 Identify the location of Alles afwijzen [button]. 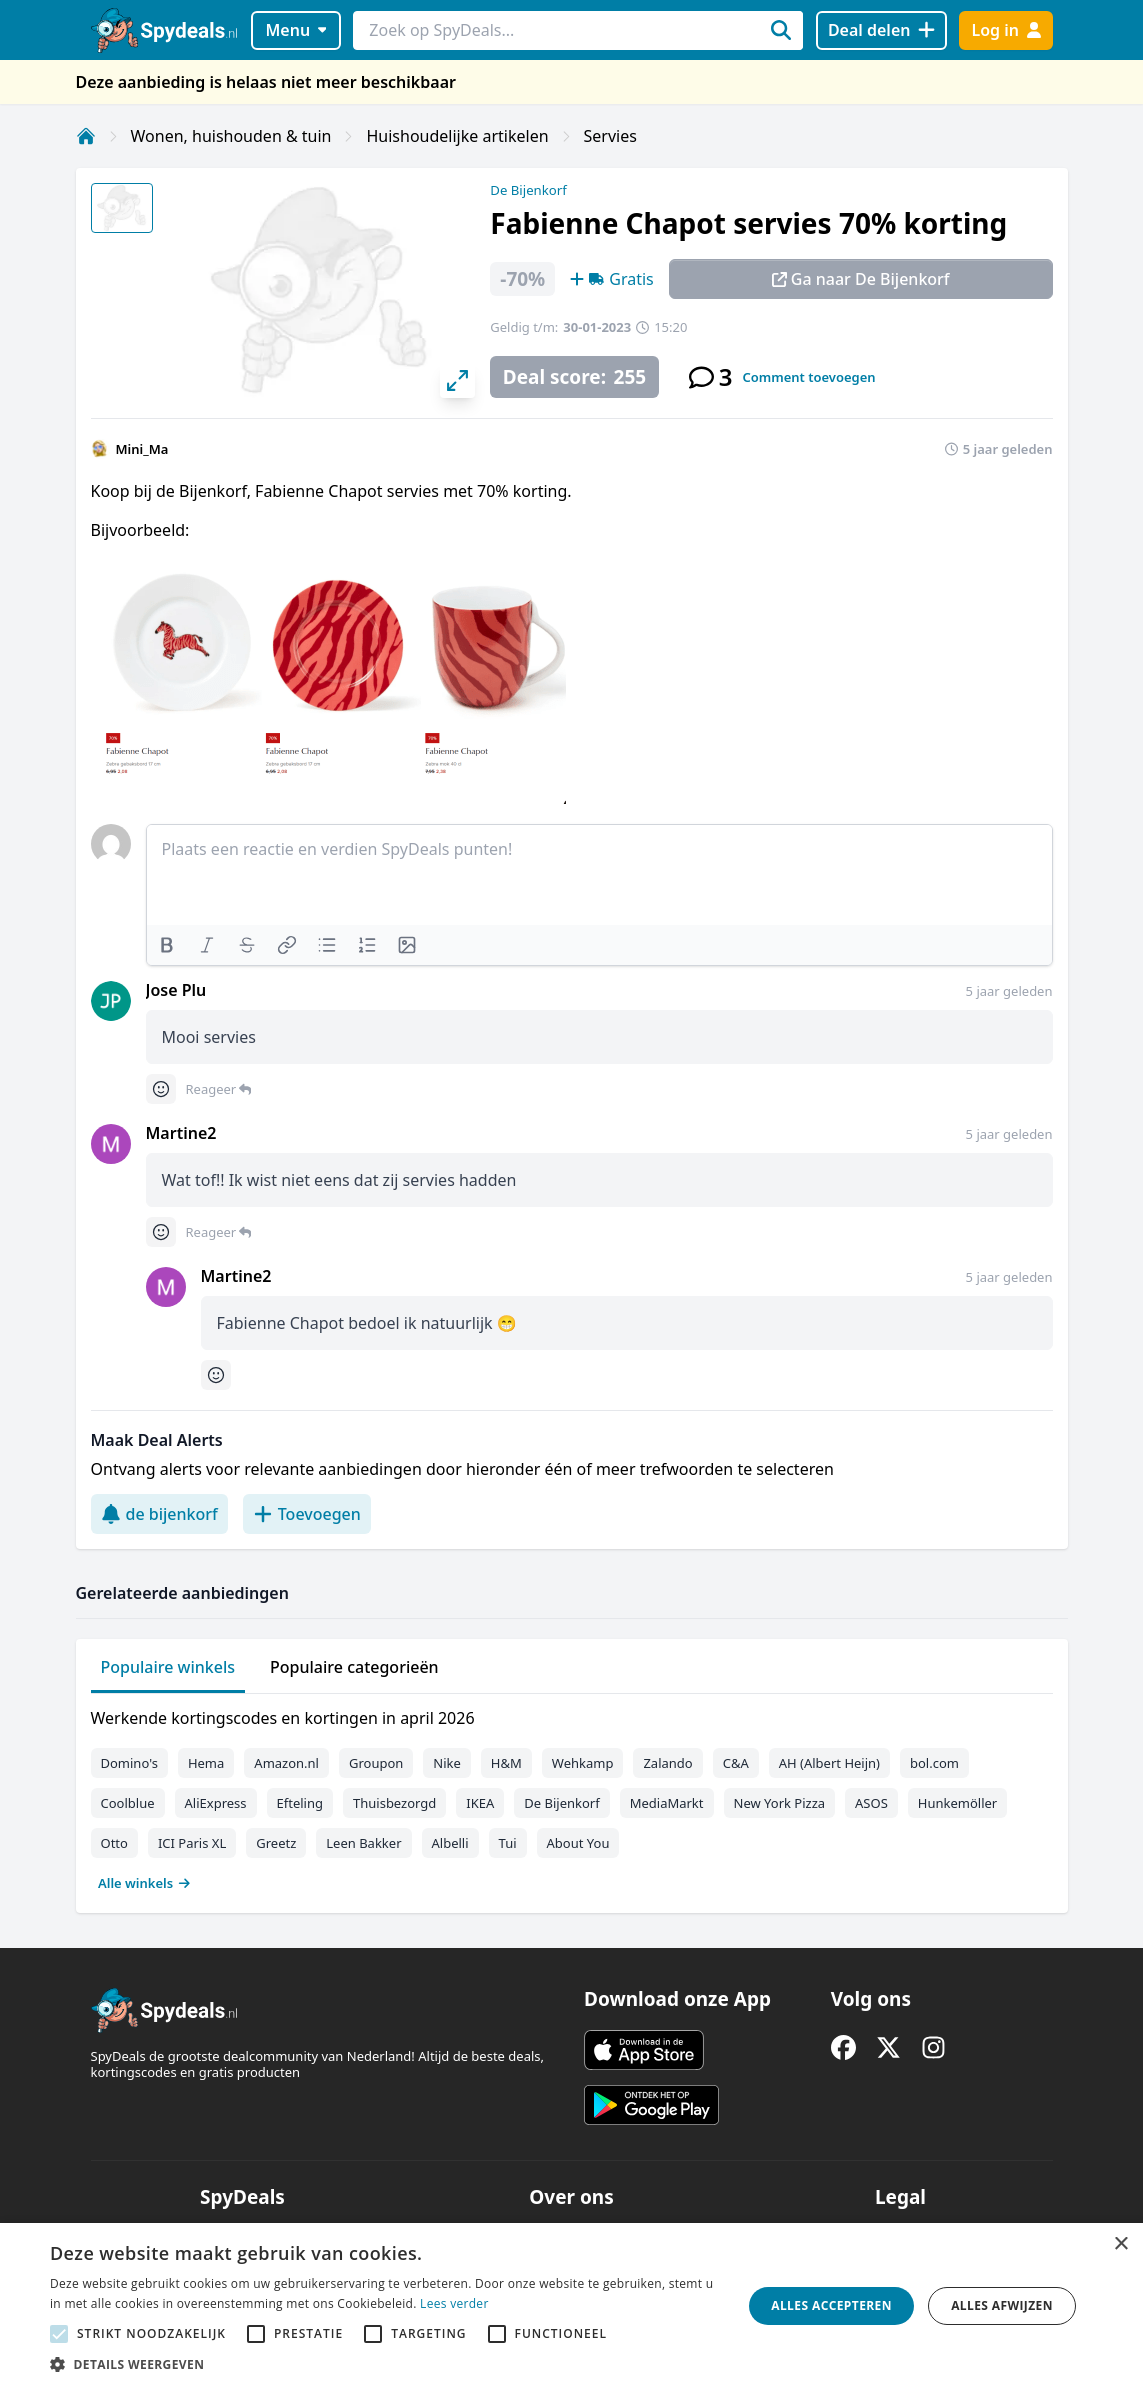
(1002, 2305).